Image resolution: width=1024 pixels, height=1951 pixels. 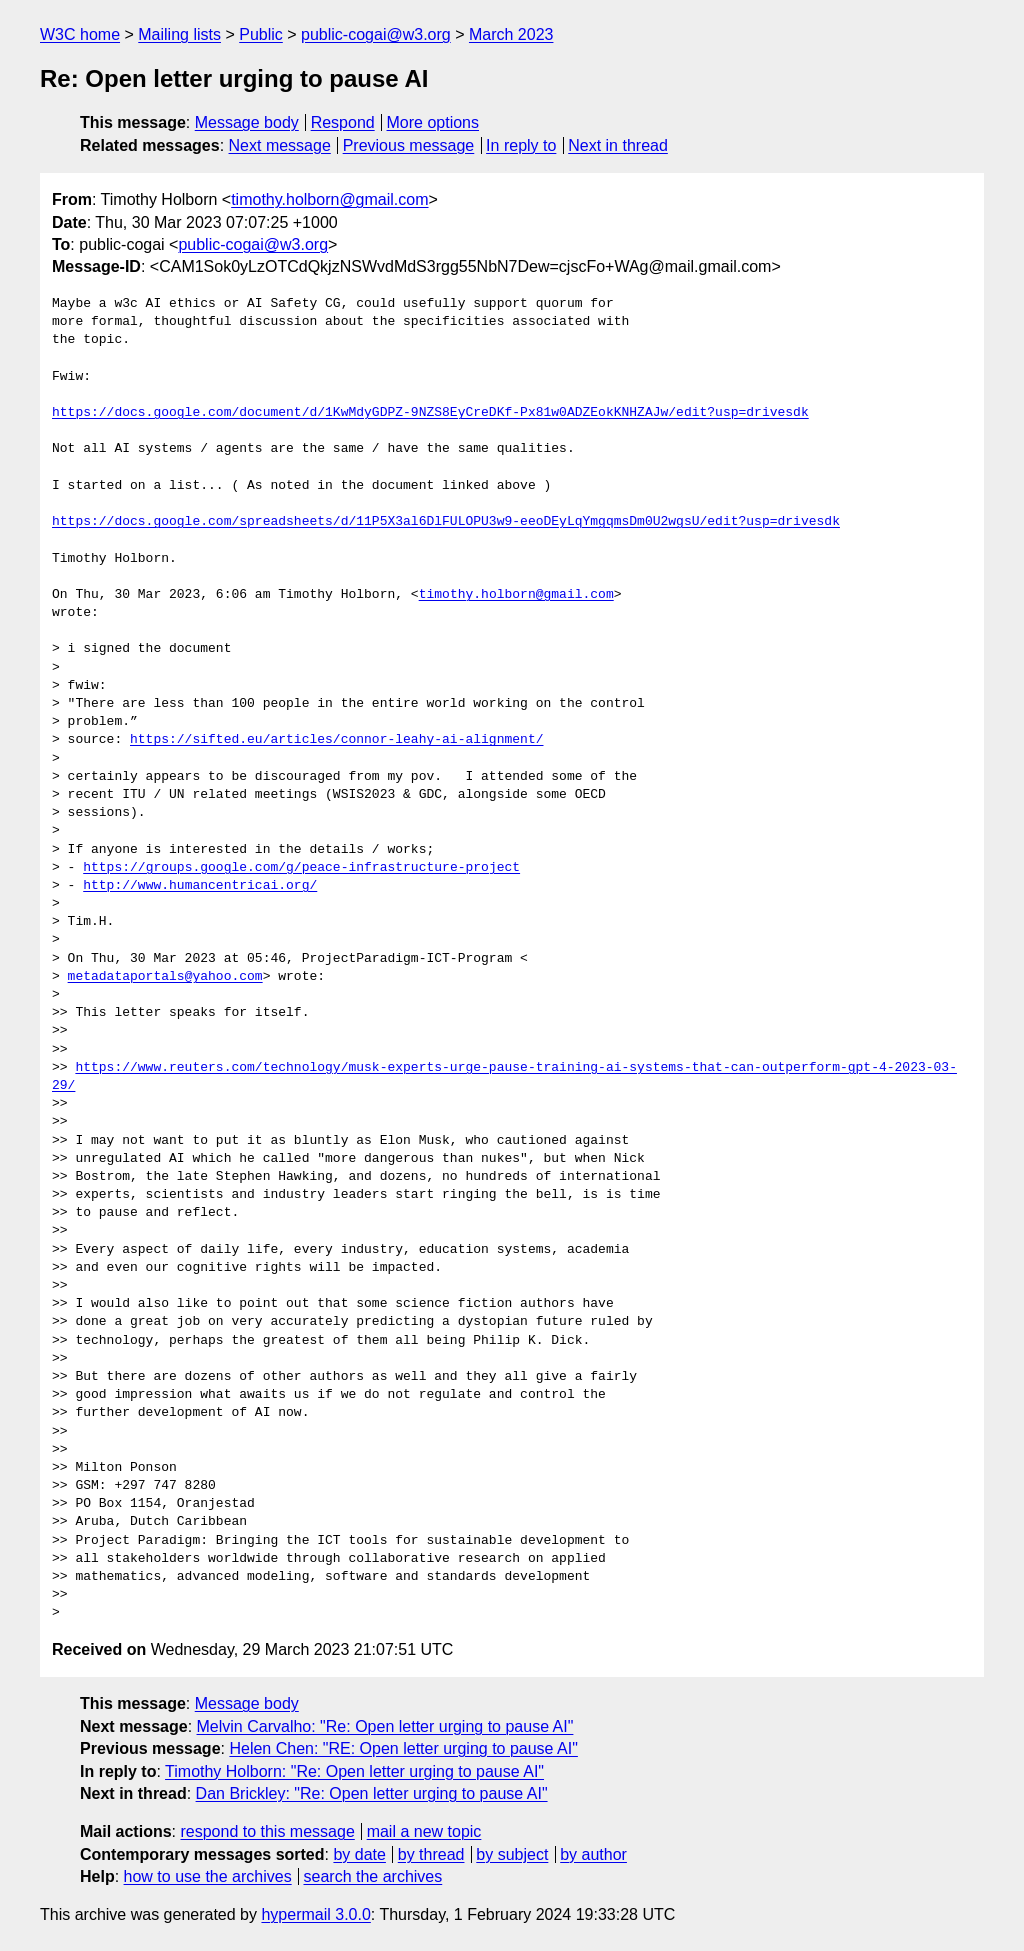 What do you see at coordinates (403, 1748) in the screenshot?
I see `Helen Chen: "RE: Open letter urging to pause AI"` at bounding box center [403, 1748].